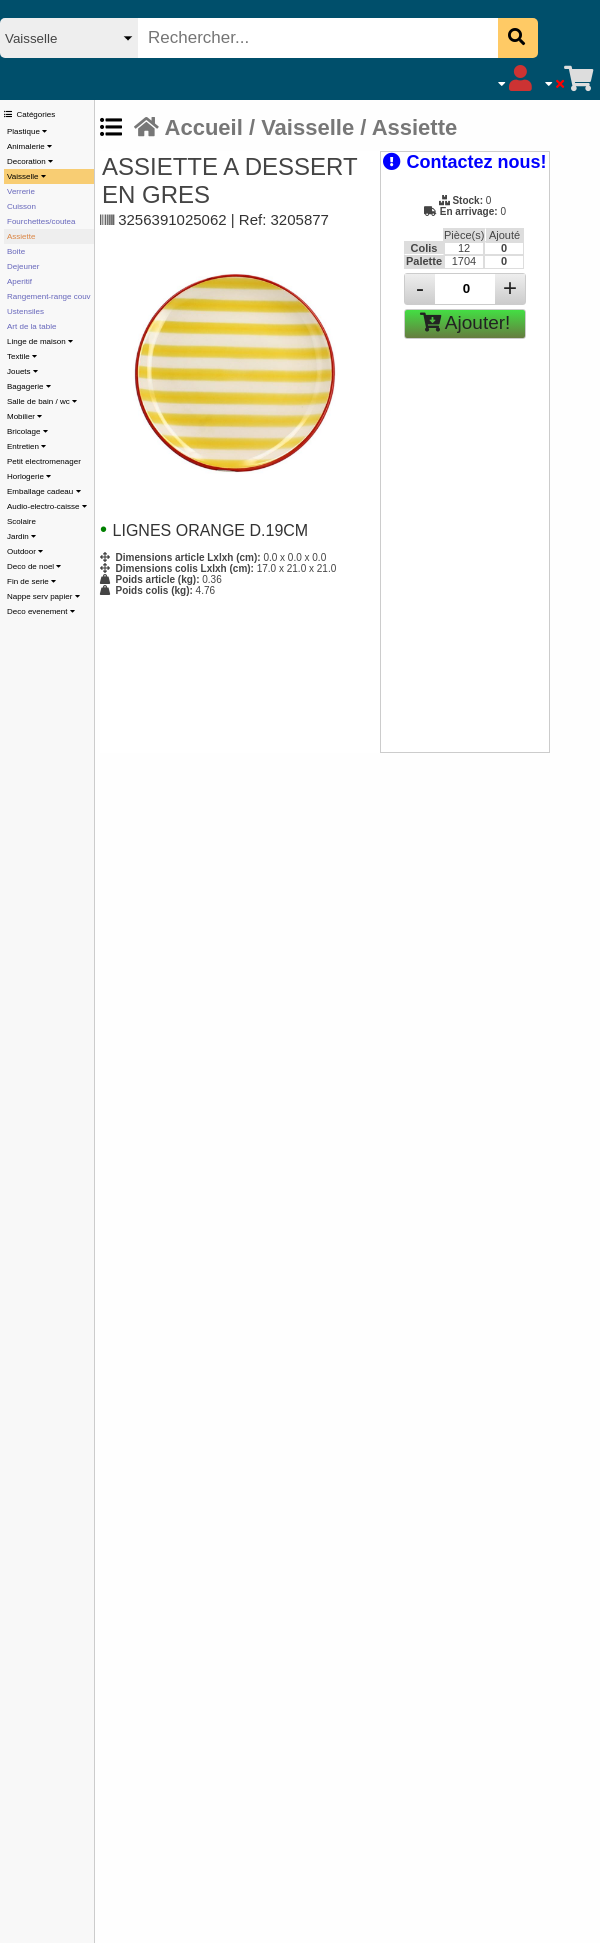 The width and height of the screenshot is (600, 1943). What do you see at coordinates (21, 206) in the screenshot?
I see `Cuisson` at bounding box center [21, 206].